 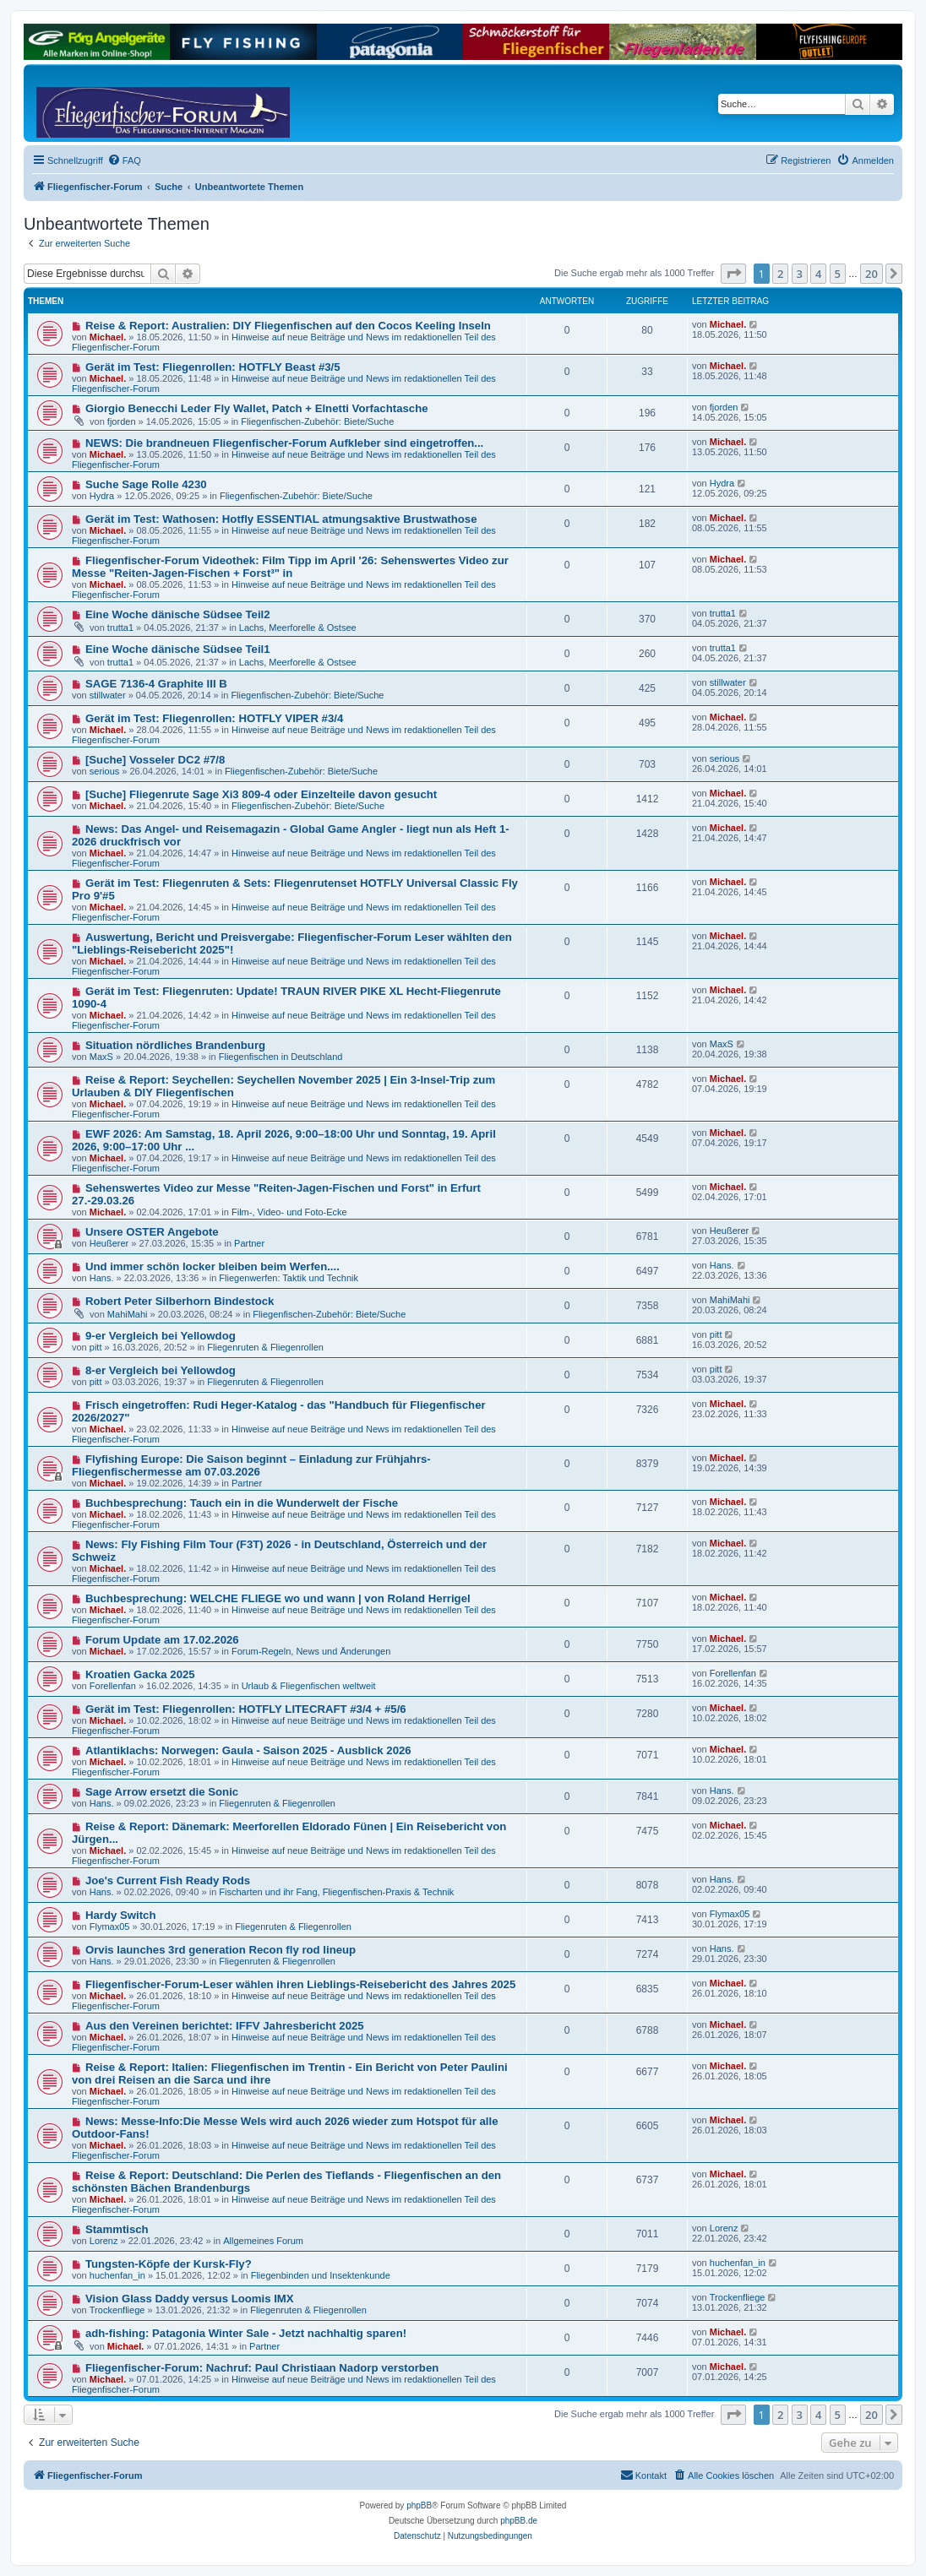 I want to click on Flyfishing Europe: Die Saison beginnt – Einladung zur Frühjahrs-Fliegenfischermesse am 07.03.2026, so click(x=251, y=1465).